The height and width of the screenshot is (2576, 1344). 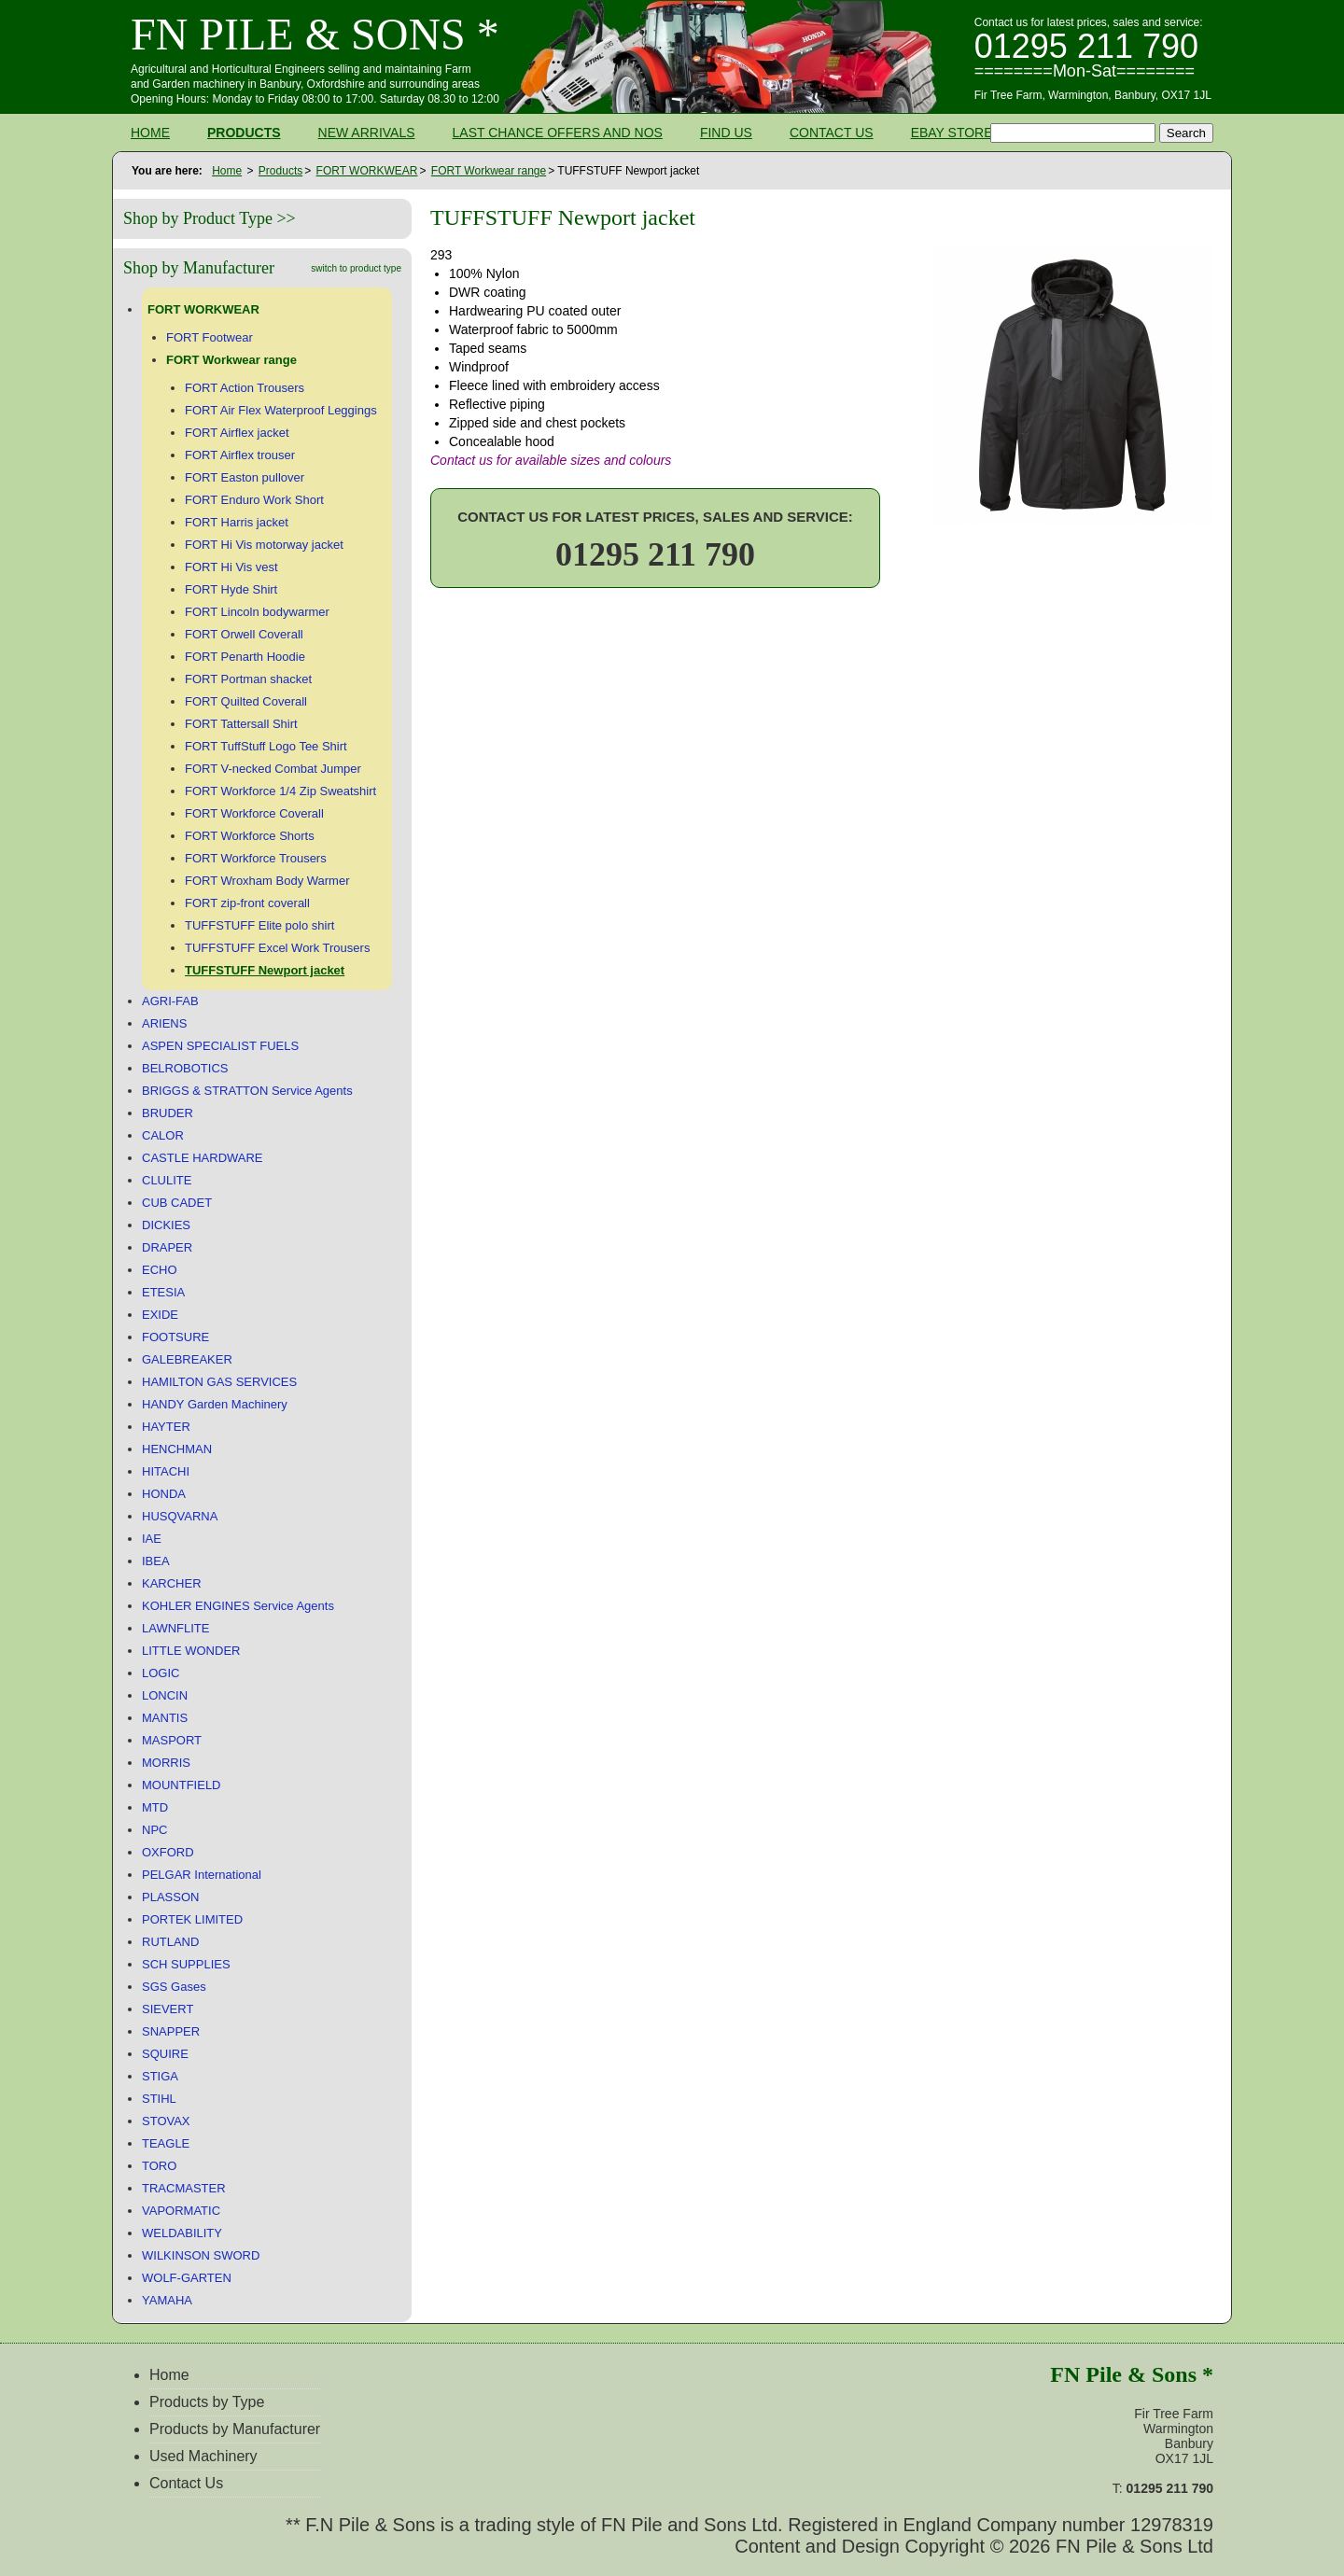 I want to click on FORT Quilted Coverall, so click(x=246, y=701).